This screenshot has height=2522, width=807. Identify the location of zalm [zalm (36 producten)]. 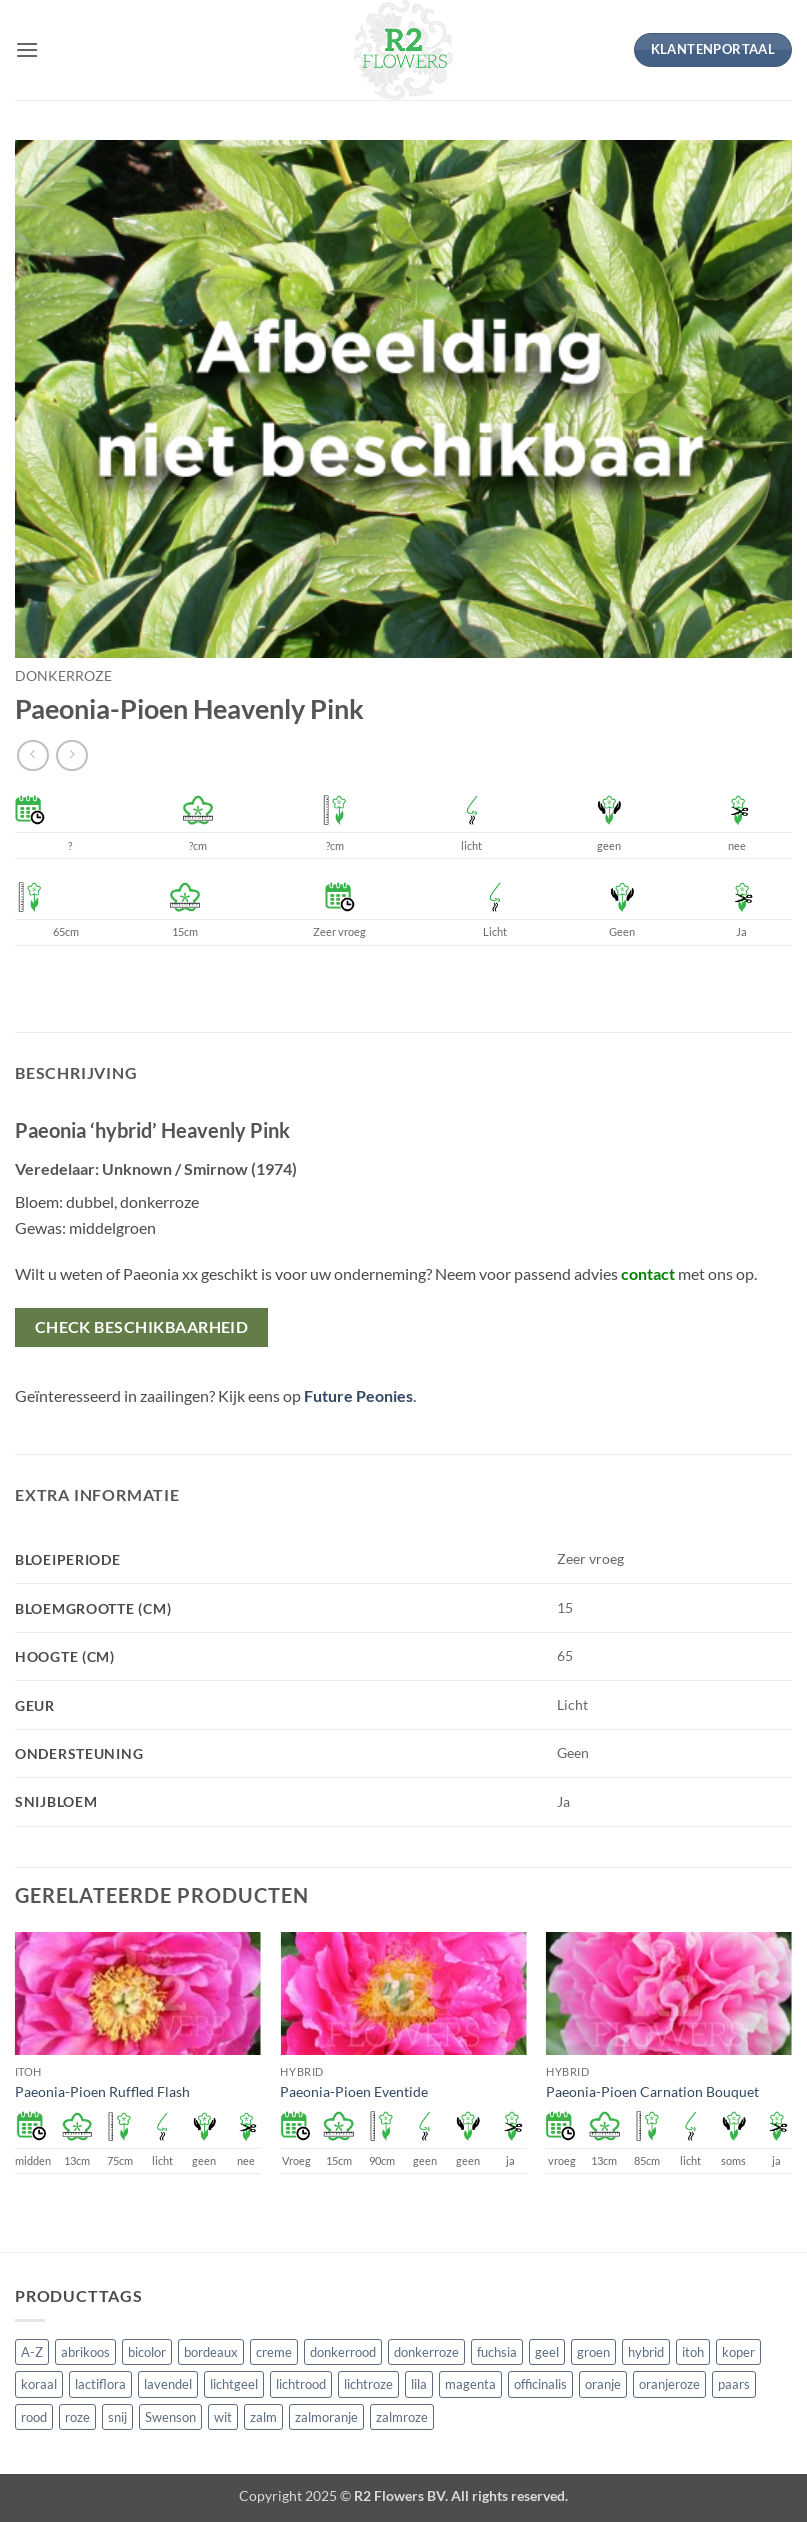
(263, 2417).